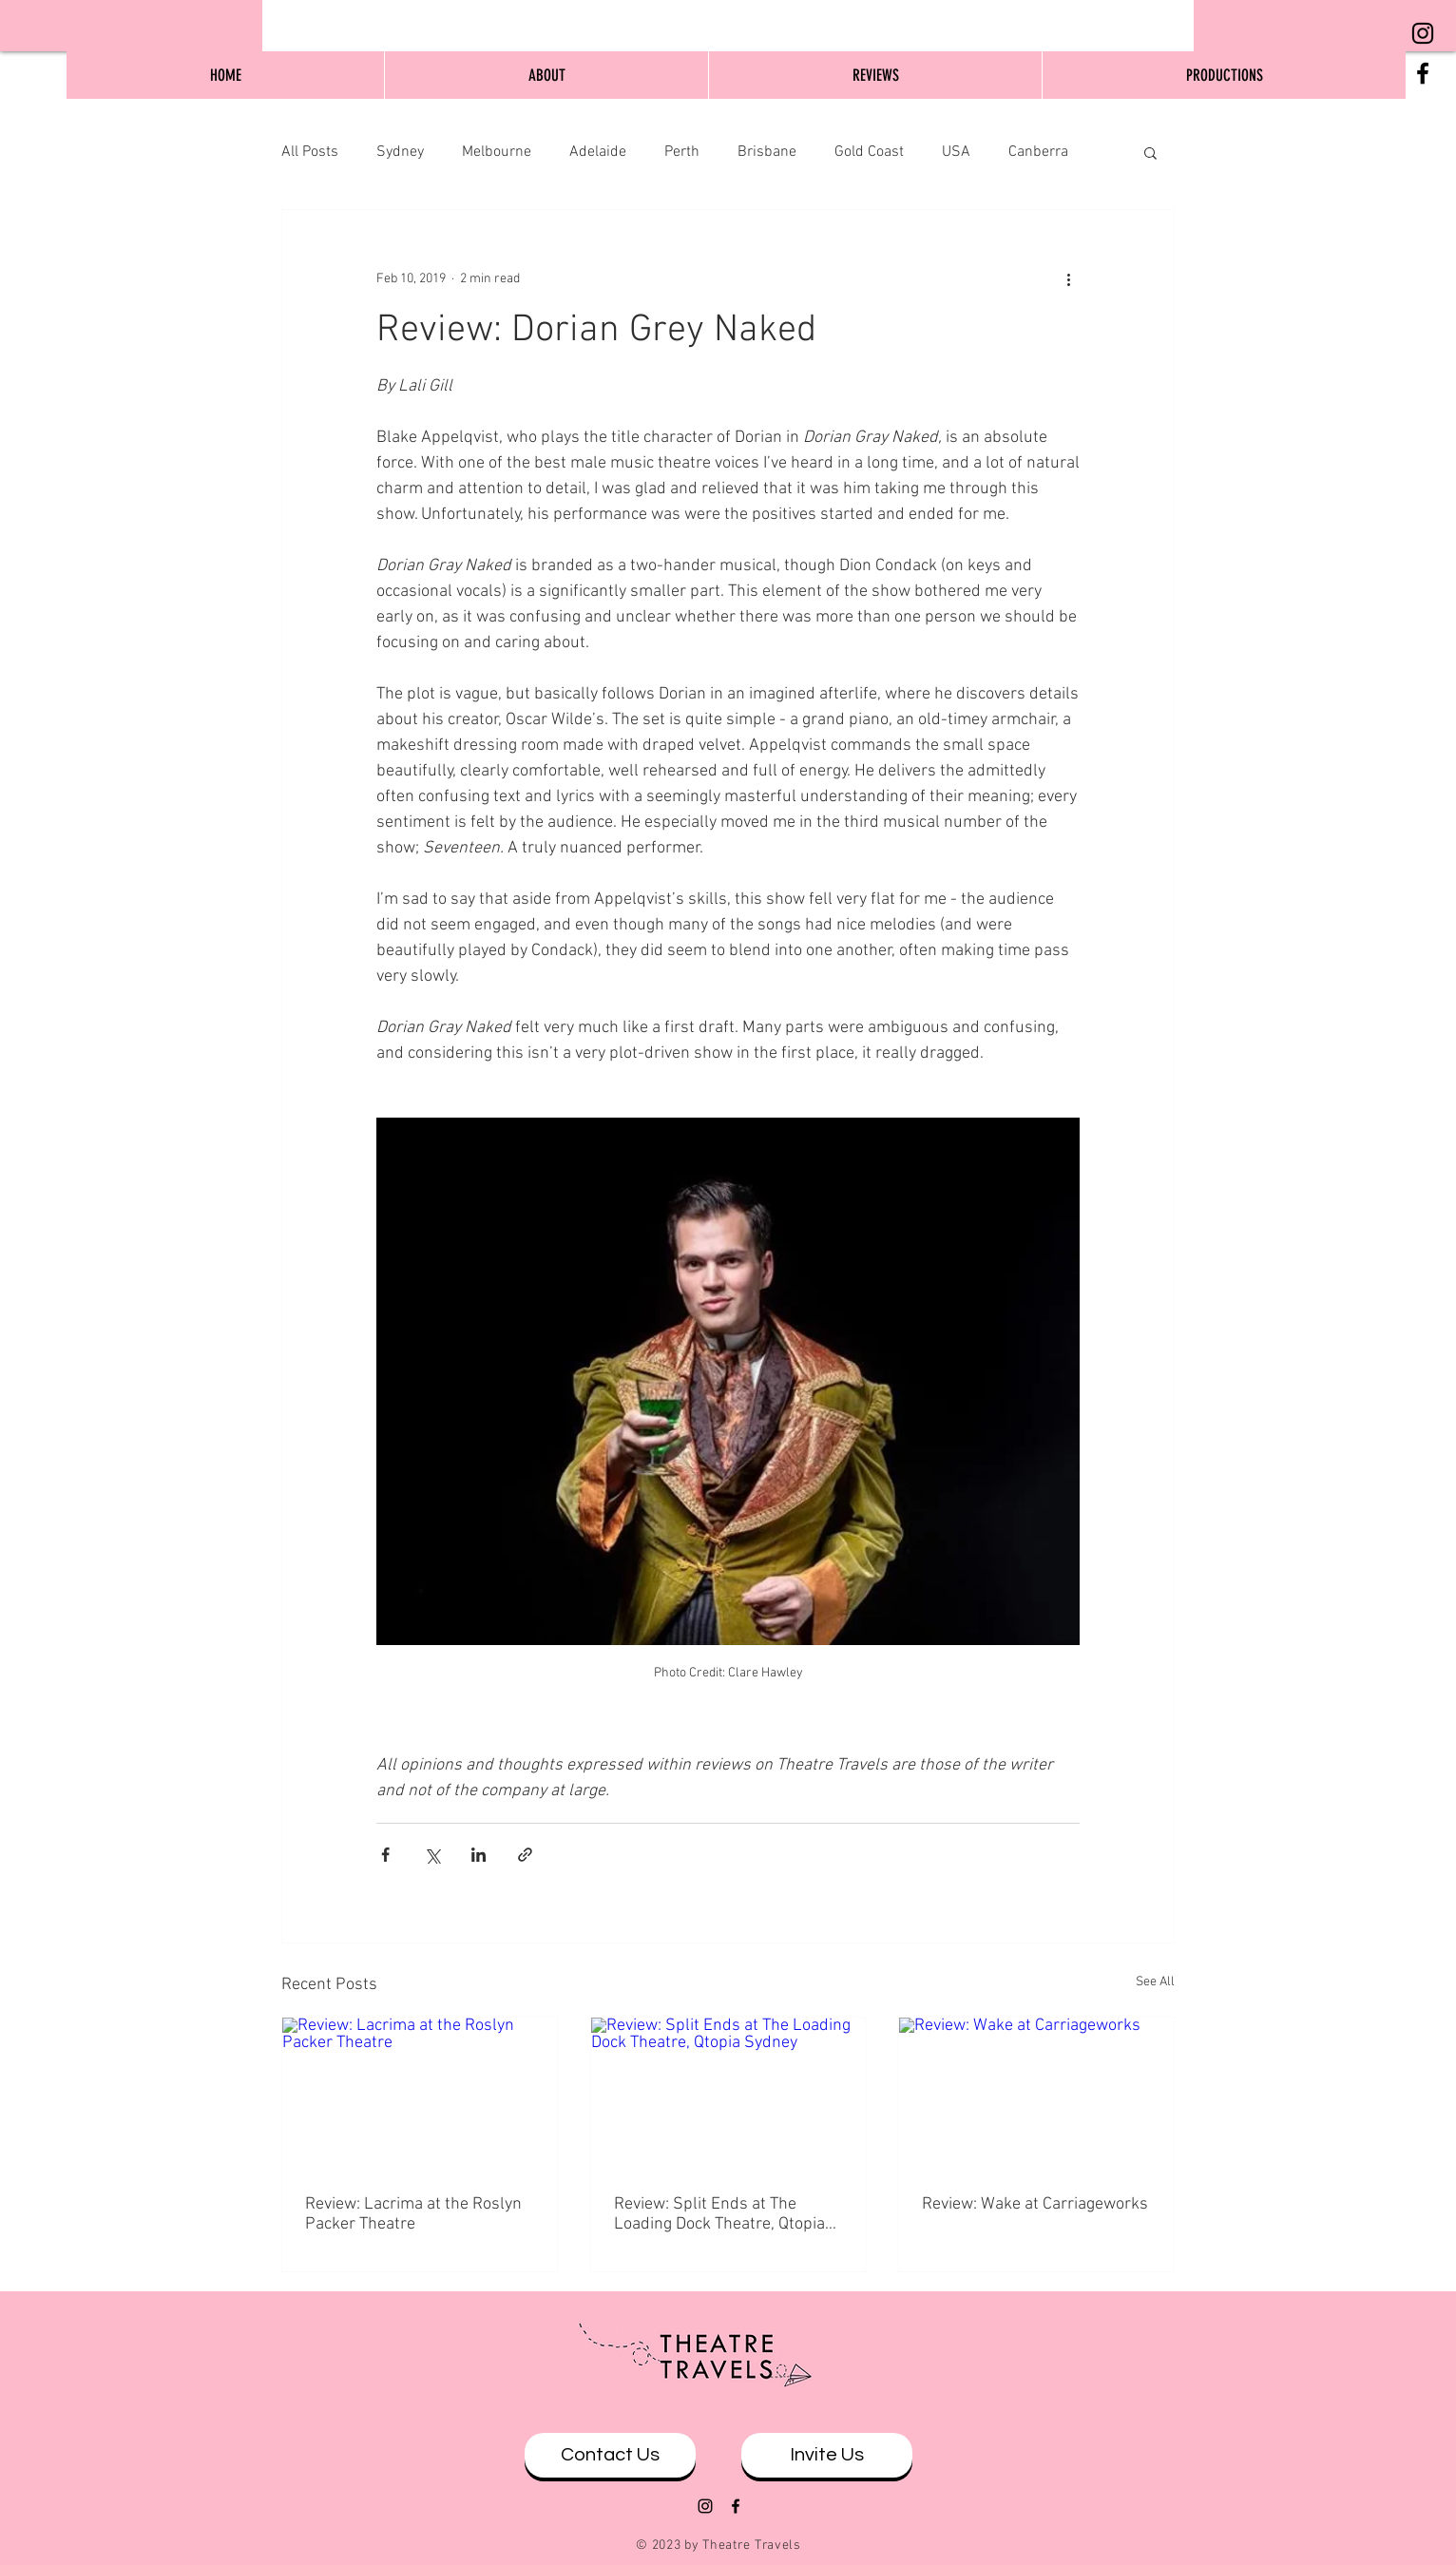 The width and height of the screenshot is (1456, 2565). Describe the element at coordinates (869, 152) in the screenshot. I see `Gold Coast` at that location.